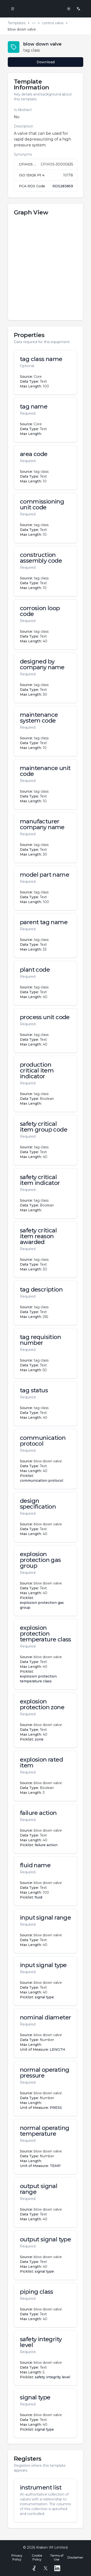 Image resolution: width=91 pixels, height=2576 pixels. What do you see at coordinates (56, 2557) in the screenshot?
I see `Terms of Use` at bounding box center [56, 2557].